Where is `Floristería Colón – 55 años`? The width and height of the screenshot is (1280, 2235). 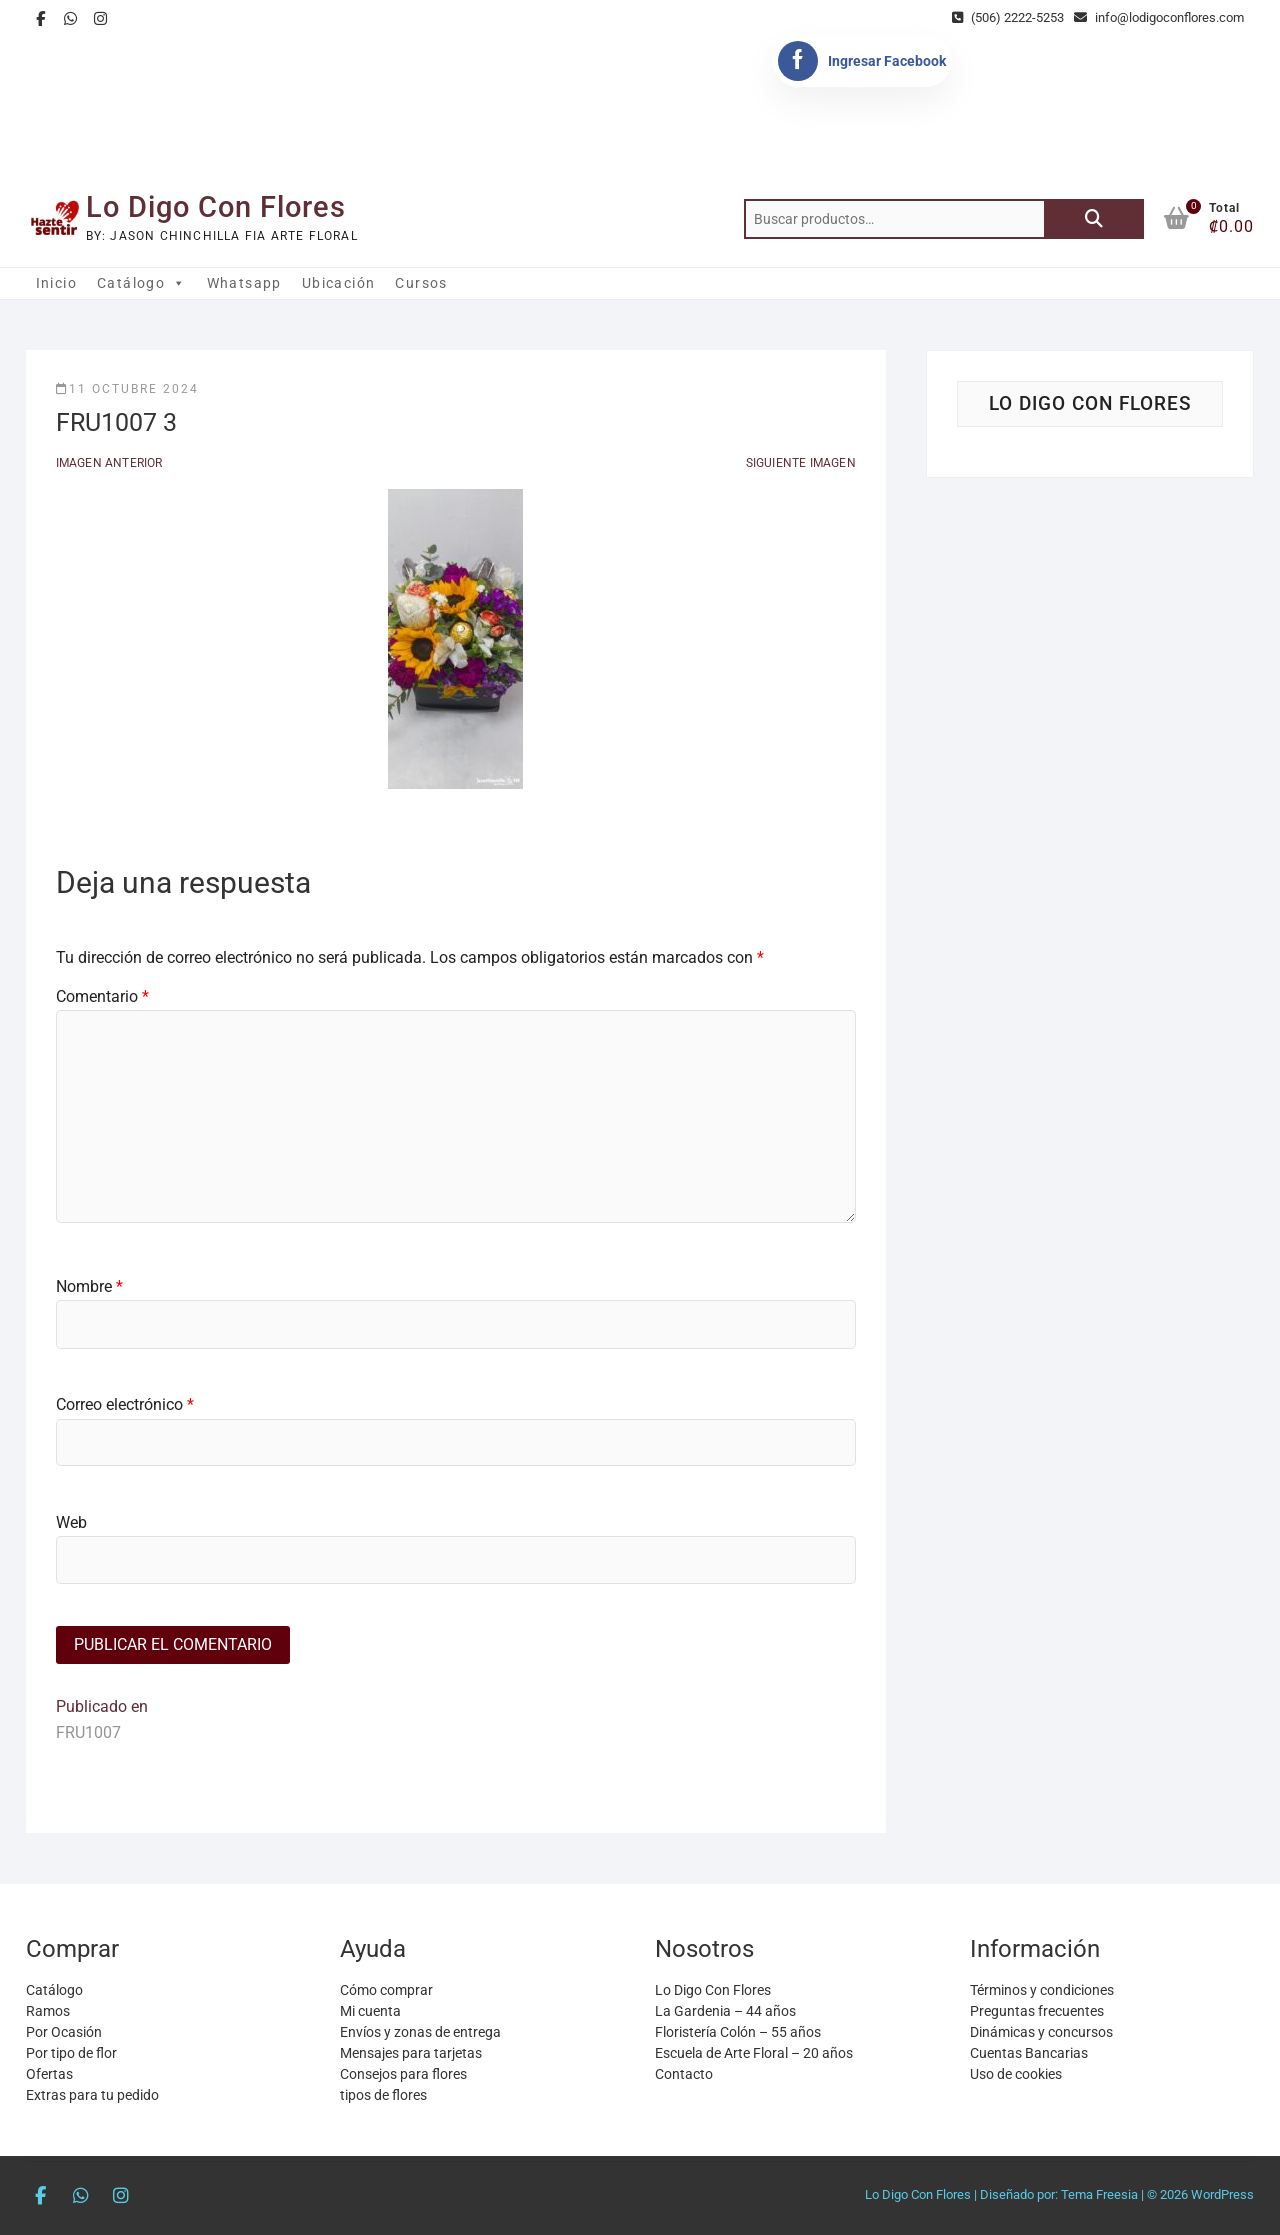
Floristería Colón – 55 años is located at coordinates (738, 2032).